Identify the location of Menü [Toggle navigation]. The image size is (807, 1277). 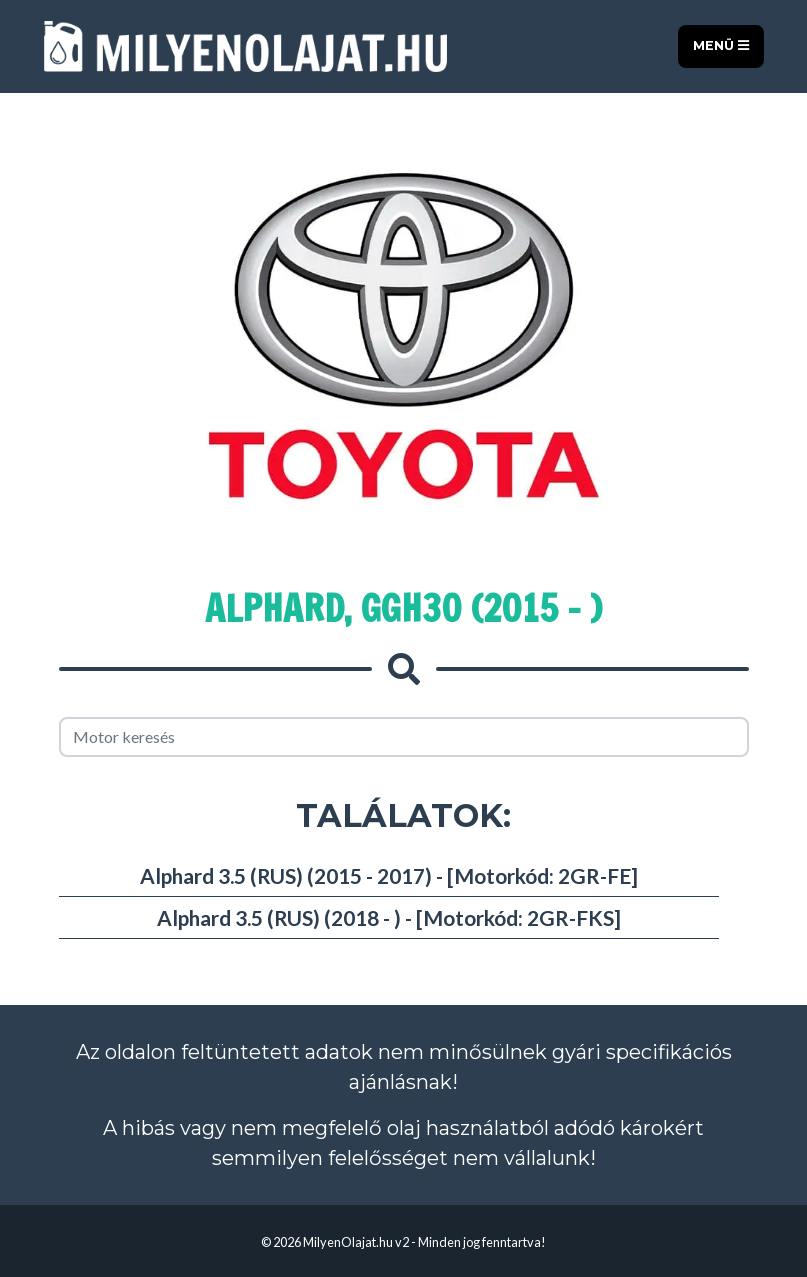
(721, 45).